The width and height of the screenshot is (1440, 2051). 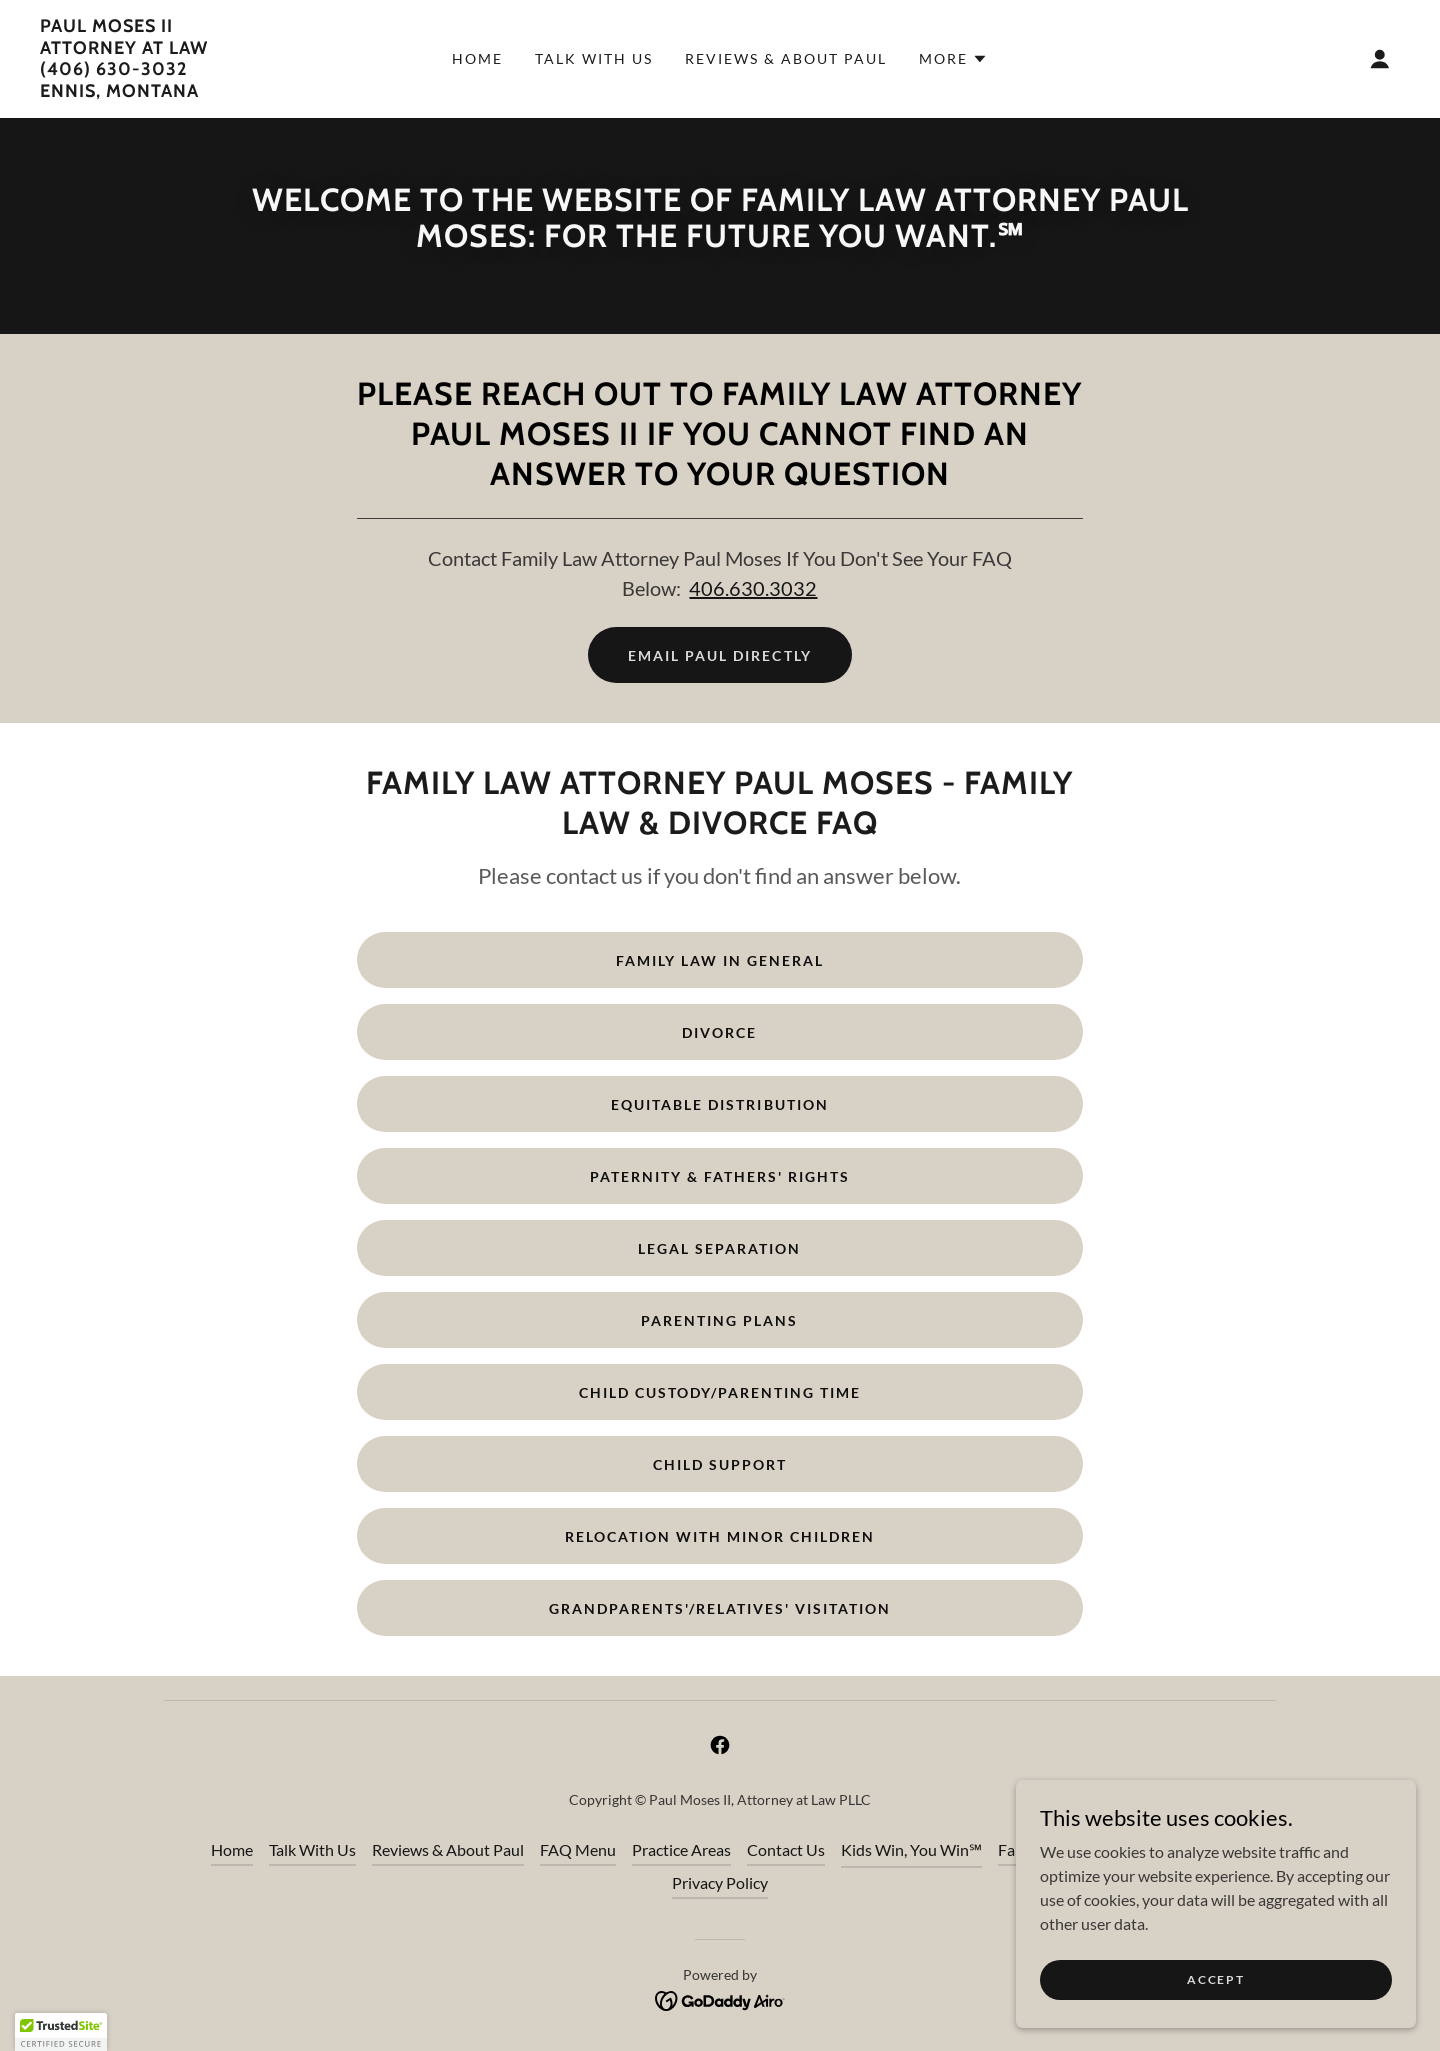 I want to click on Child Support, so click(x=720, y=1464).